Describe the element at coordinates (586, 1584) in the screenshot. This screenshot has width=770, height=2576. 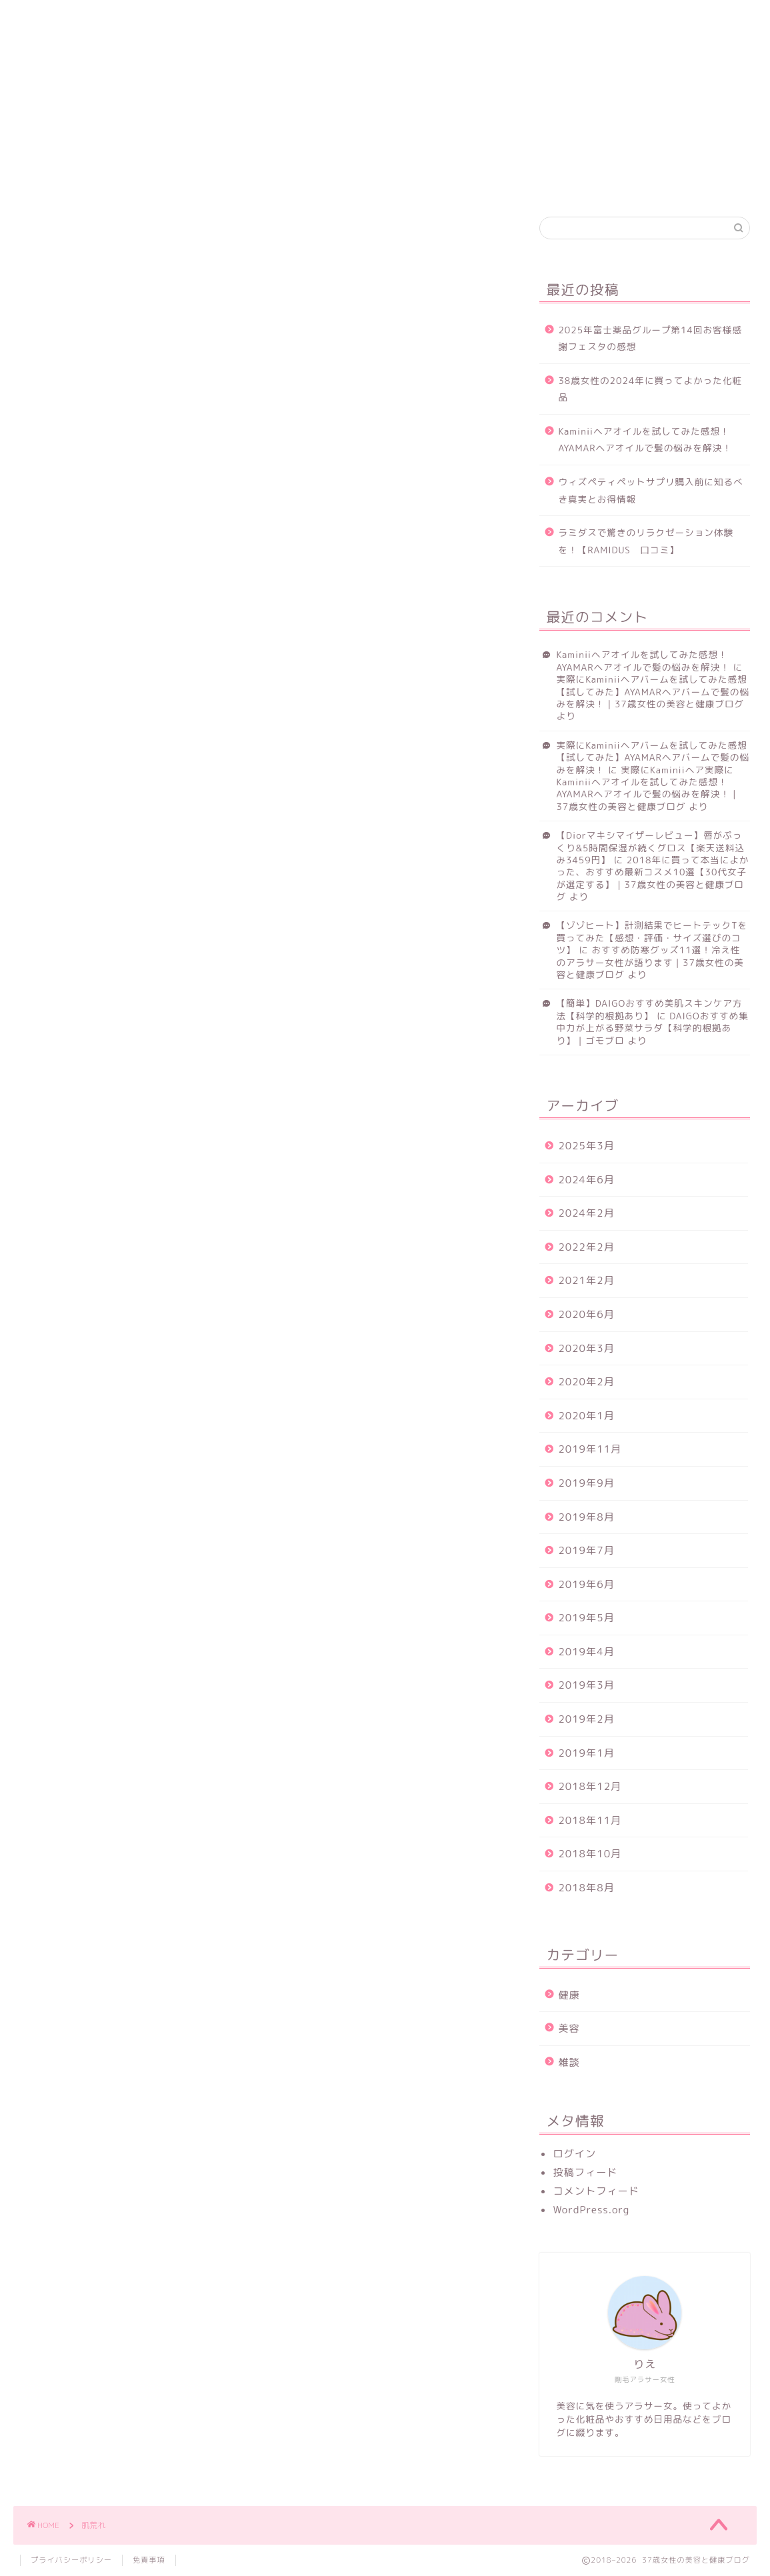
I see `2019年6月` at that location.